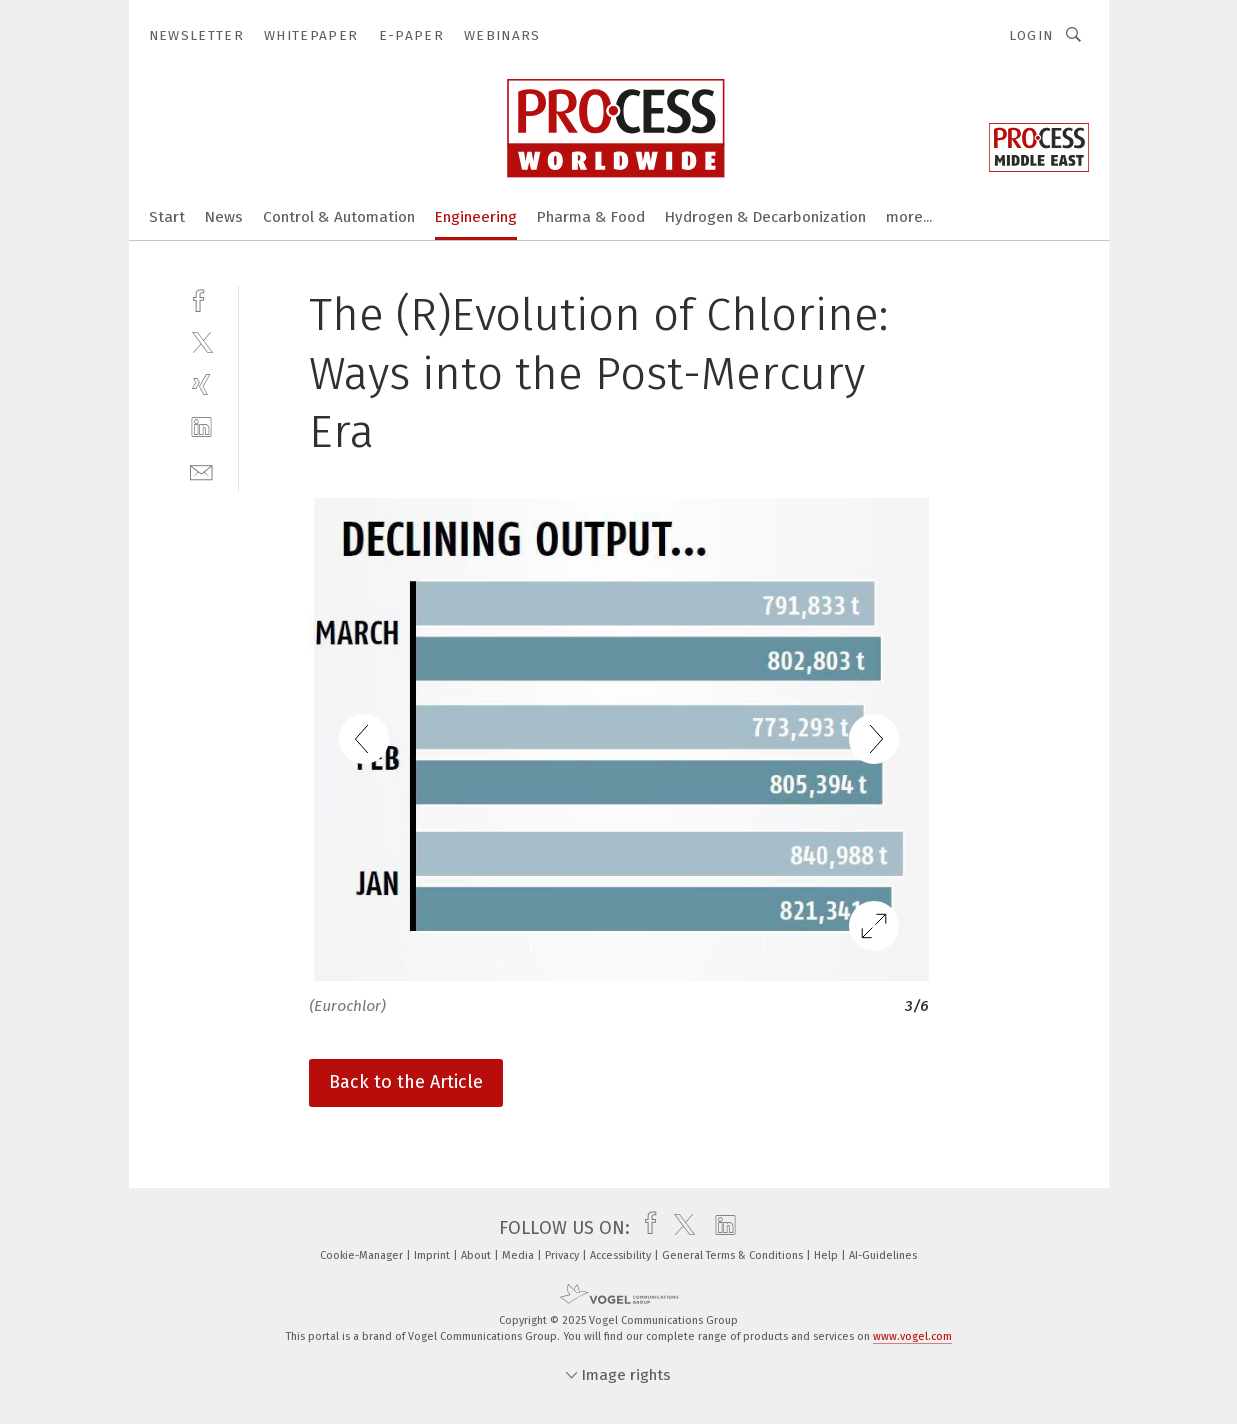  Describe the element at coordinates (201, 427) in the screenshot. I see `[linkedin]` at that location.